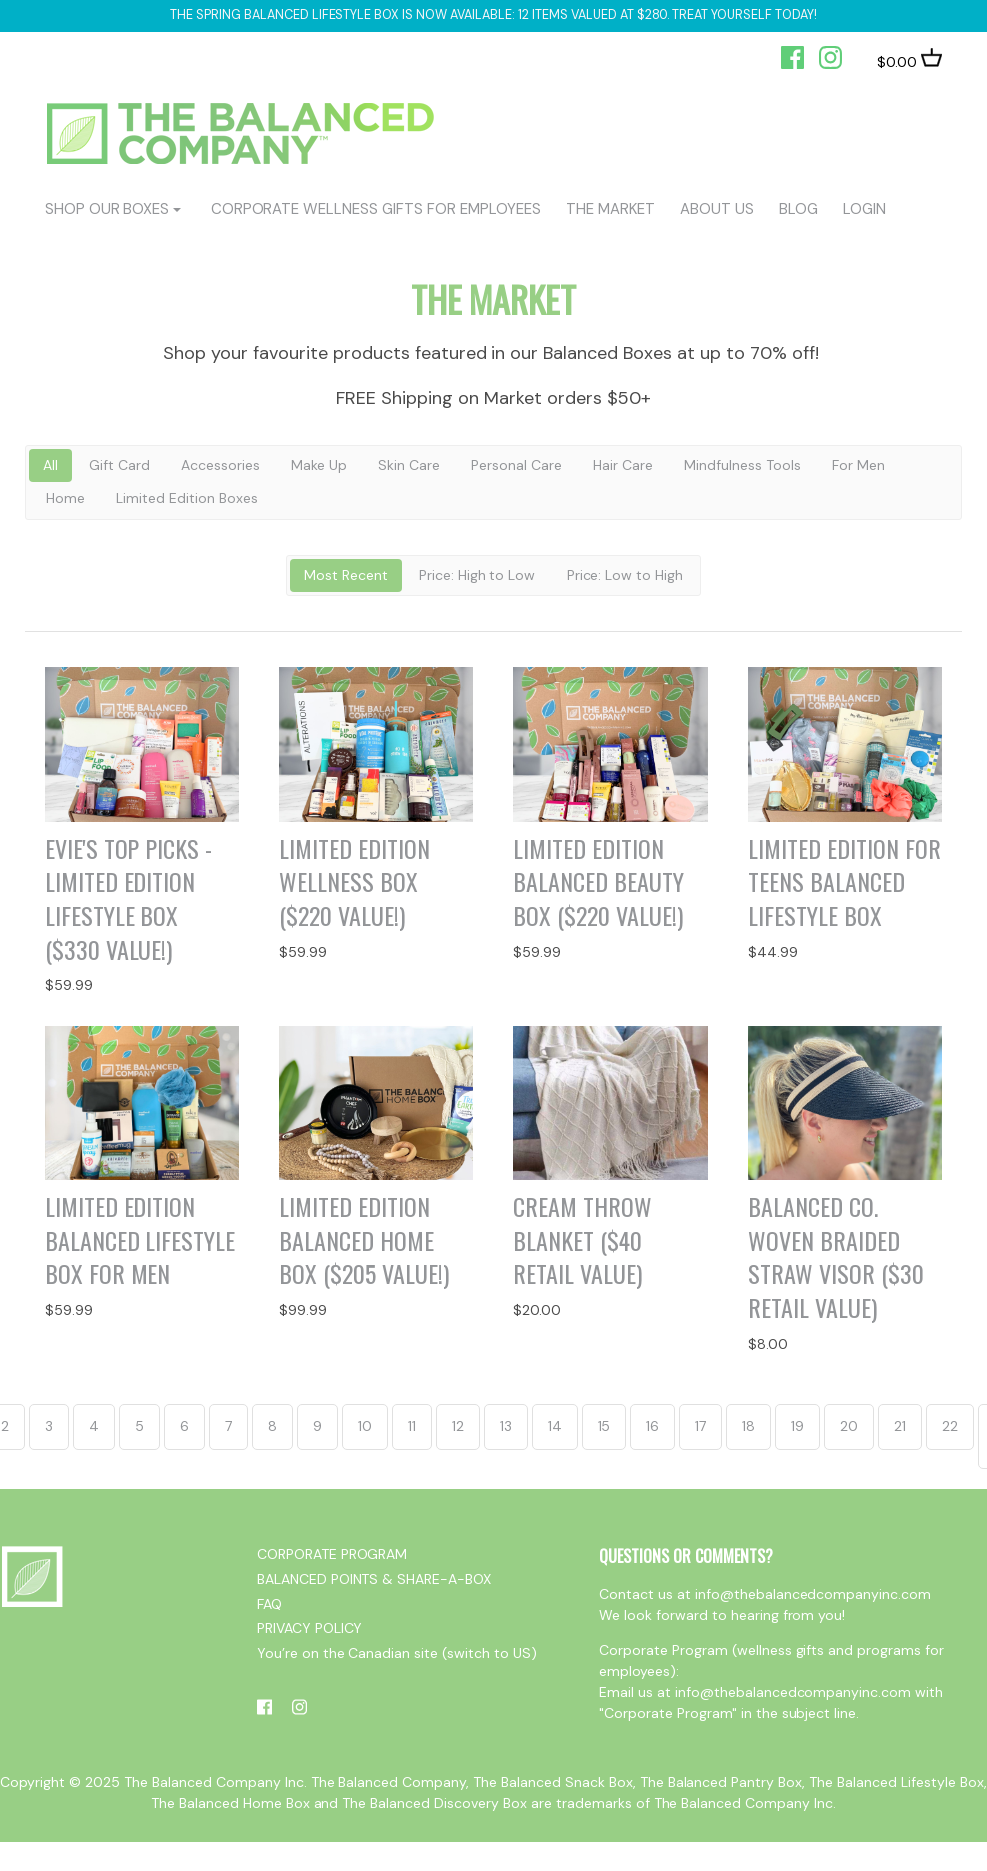  Describe the element at coordinates (493, 15) in the screenshot. I see `The Spring Balanced Lifestyle box is now available: 12 items valued at $280. Treat yourself today!` at that location.